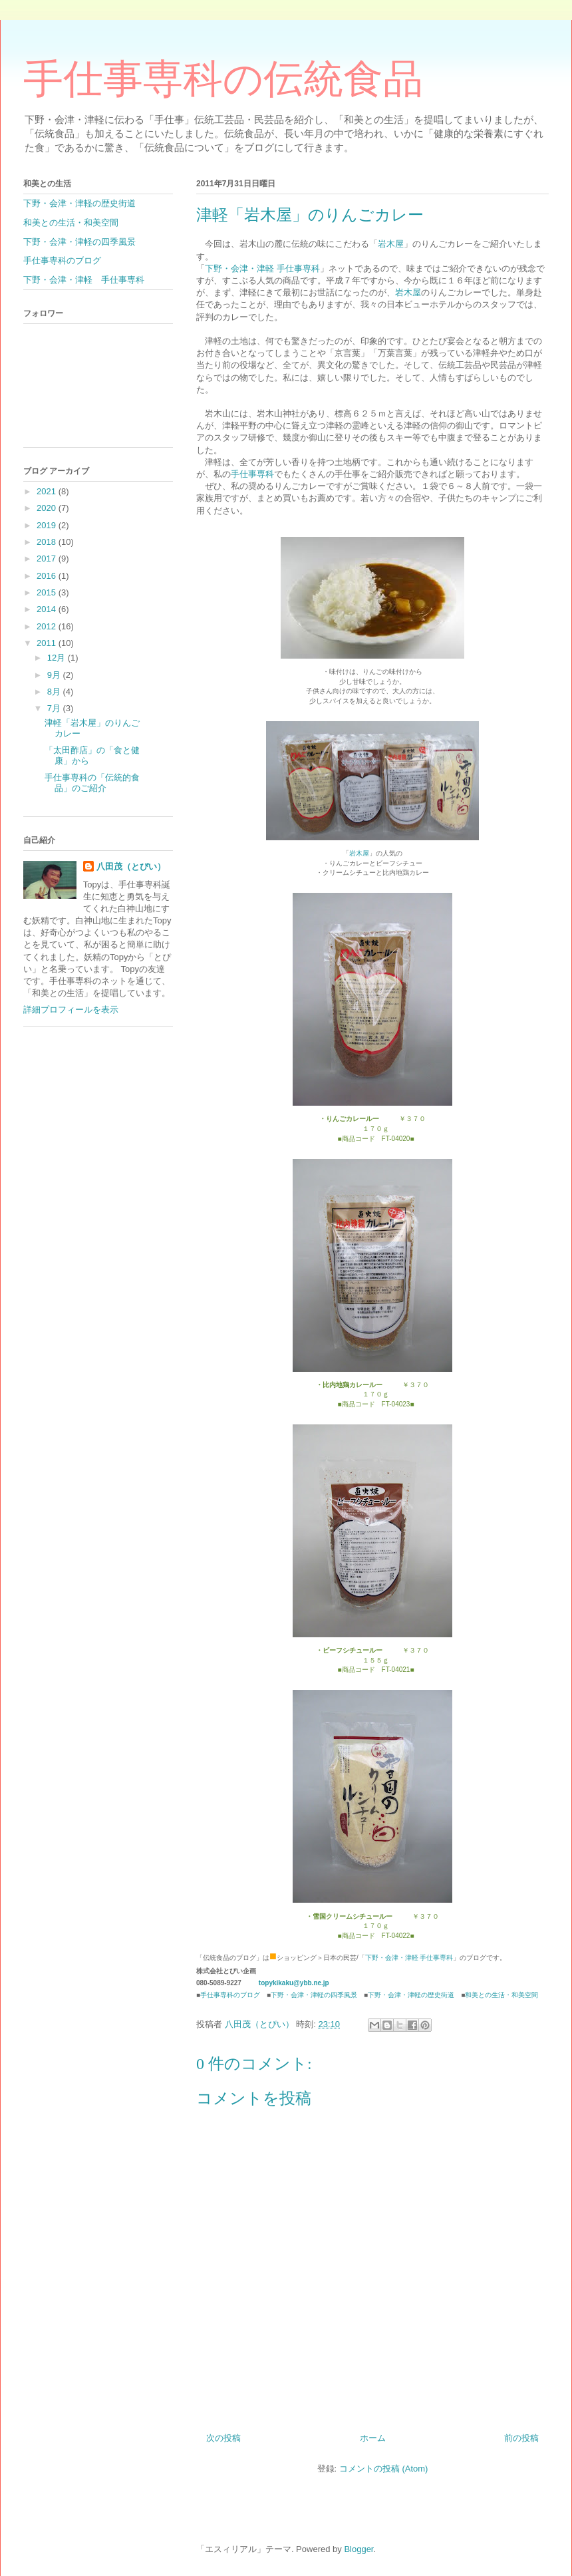  Describe the element at coordinates (223, 2438) in the screenshot. I see `次の投稿` at that location.